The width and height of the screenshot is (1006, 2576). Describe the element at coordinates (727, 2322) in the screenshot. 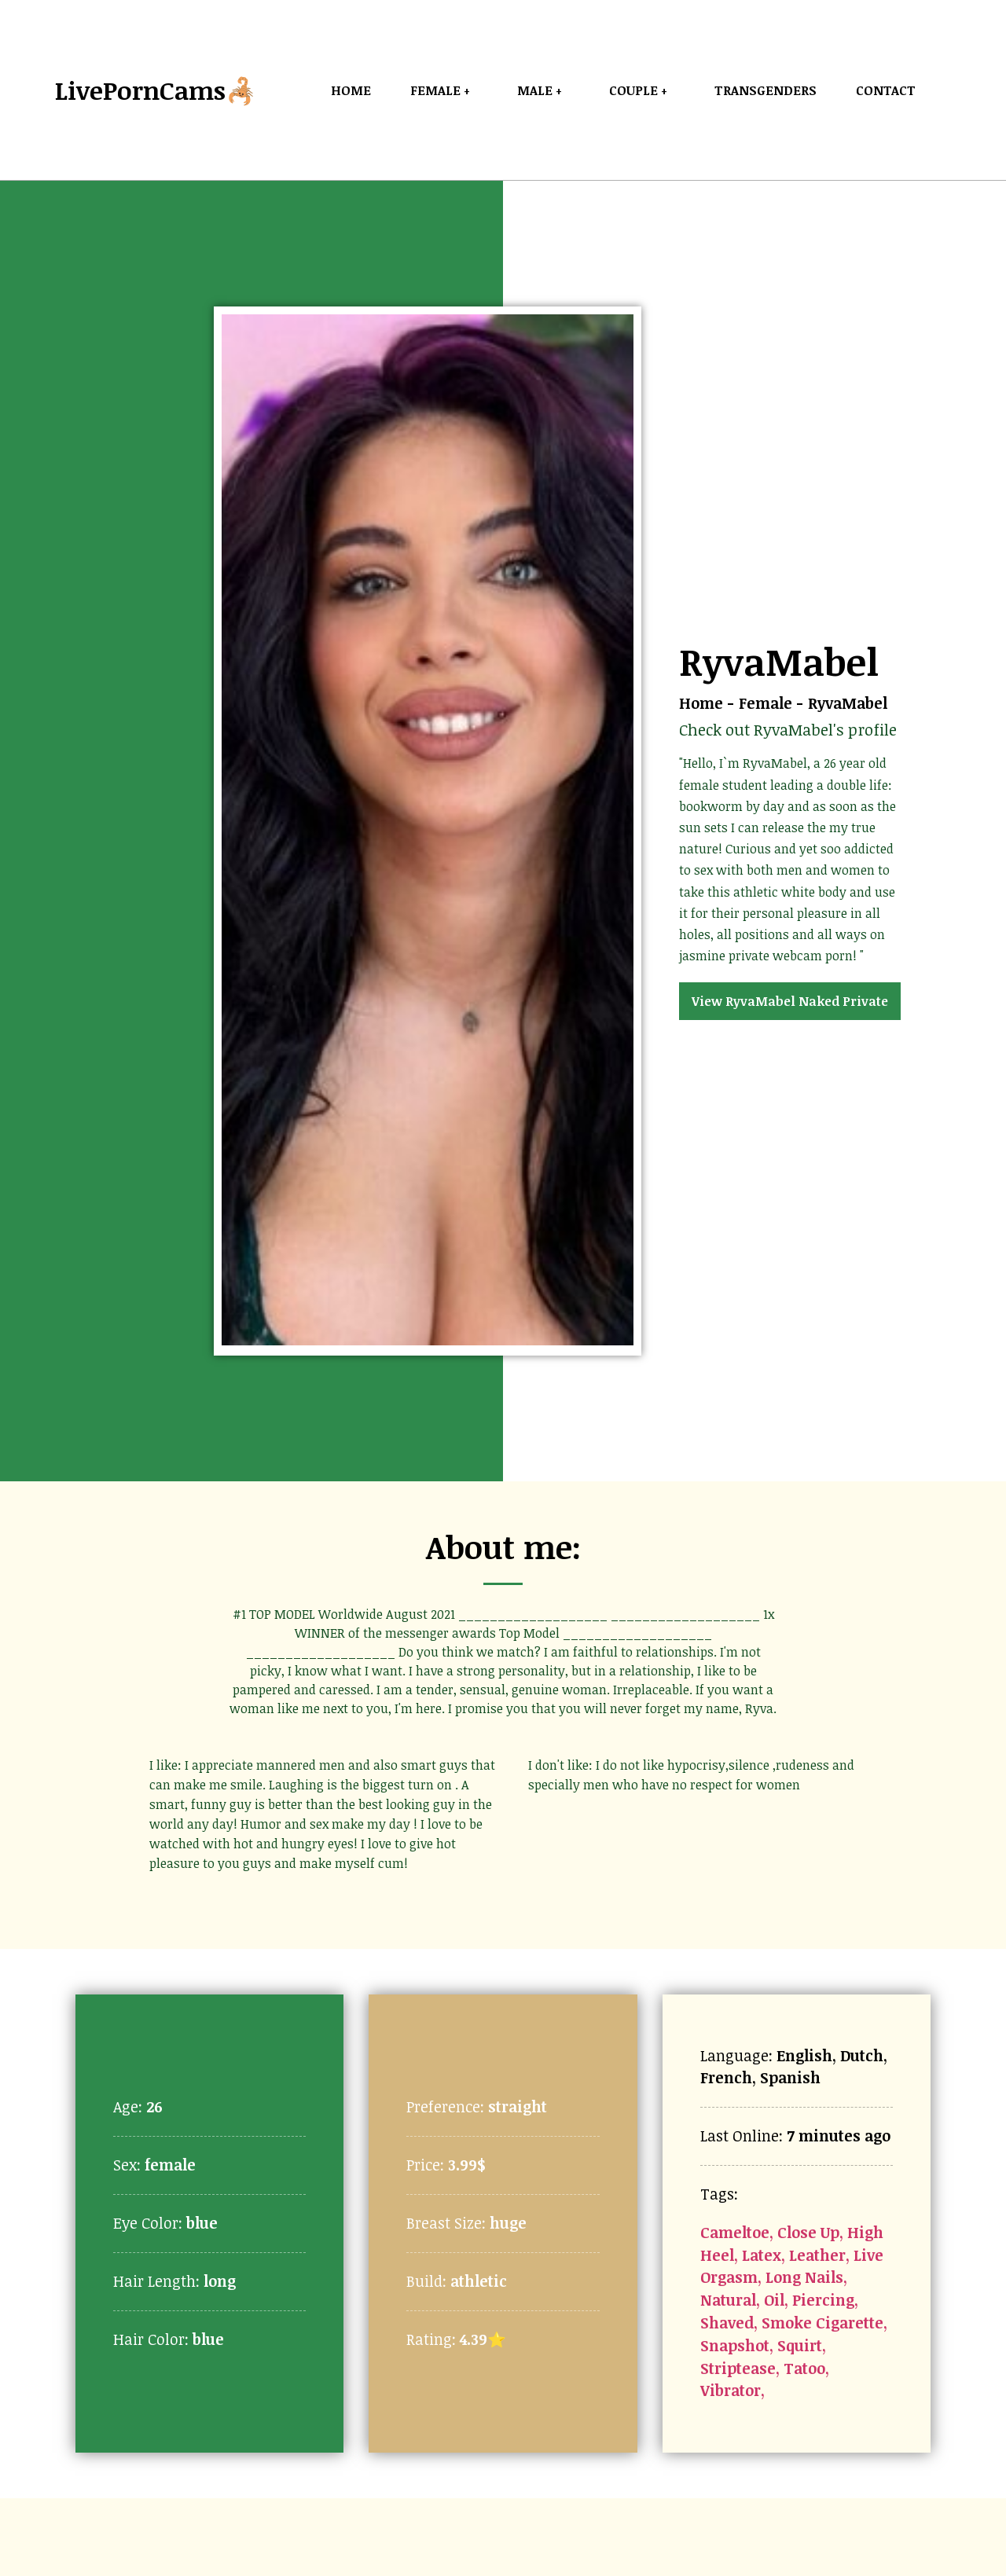

I see `Shaved` at that location.